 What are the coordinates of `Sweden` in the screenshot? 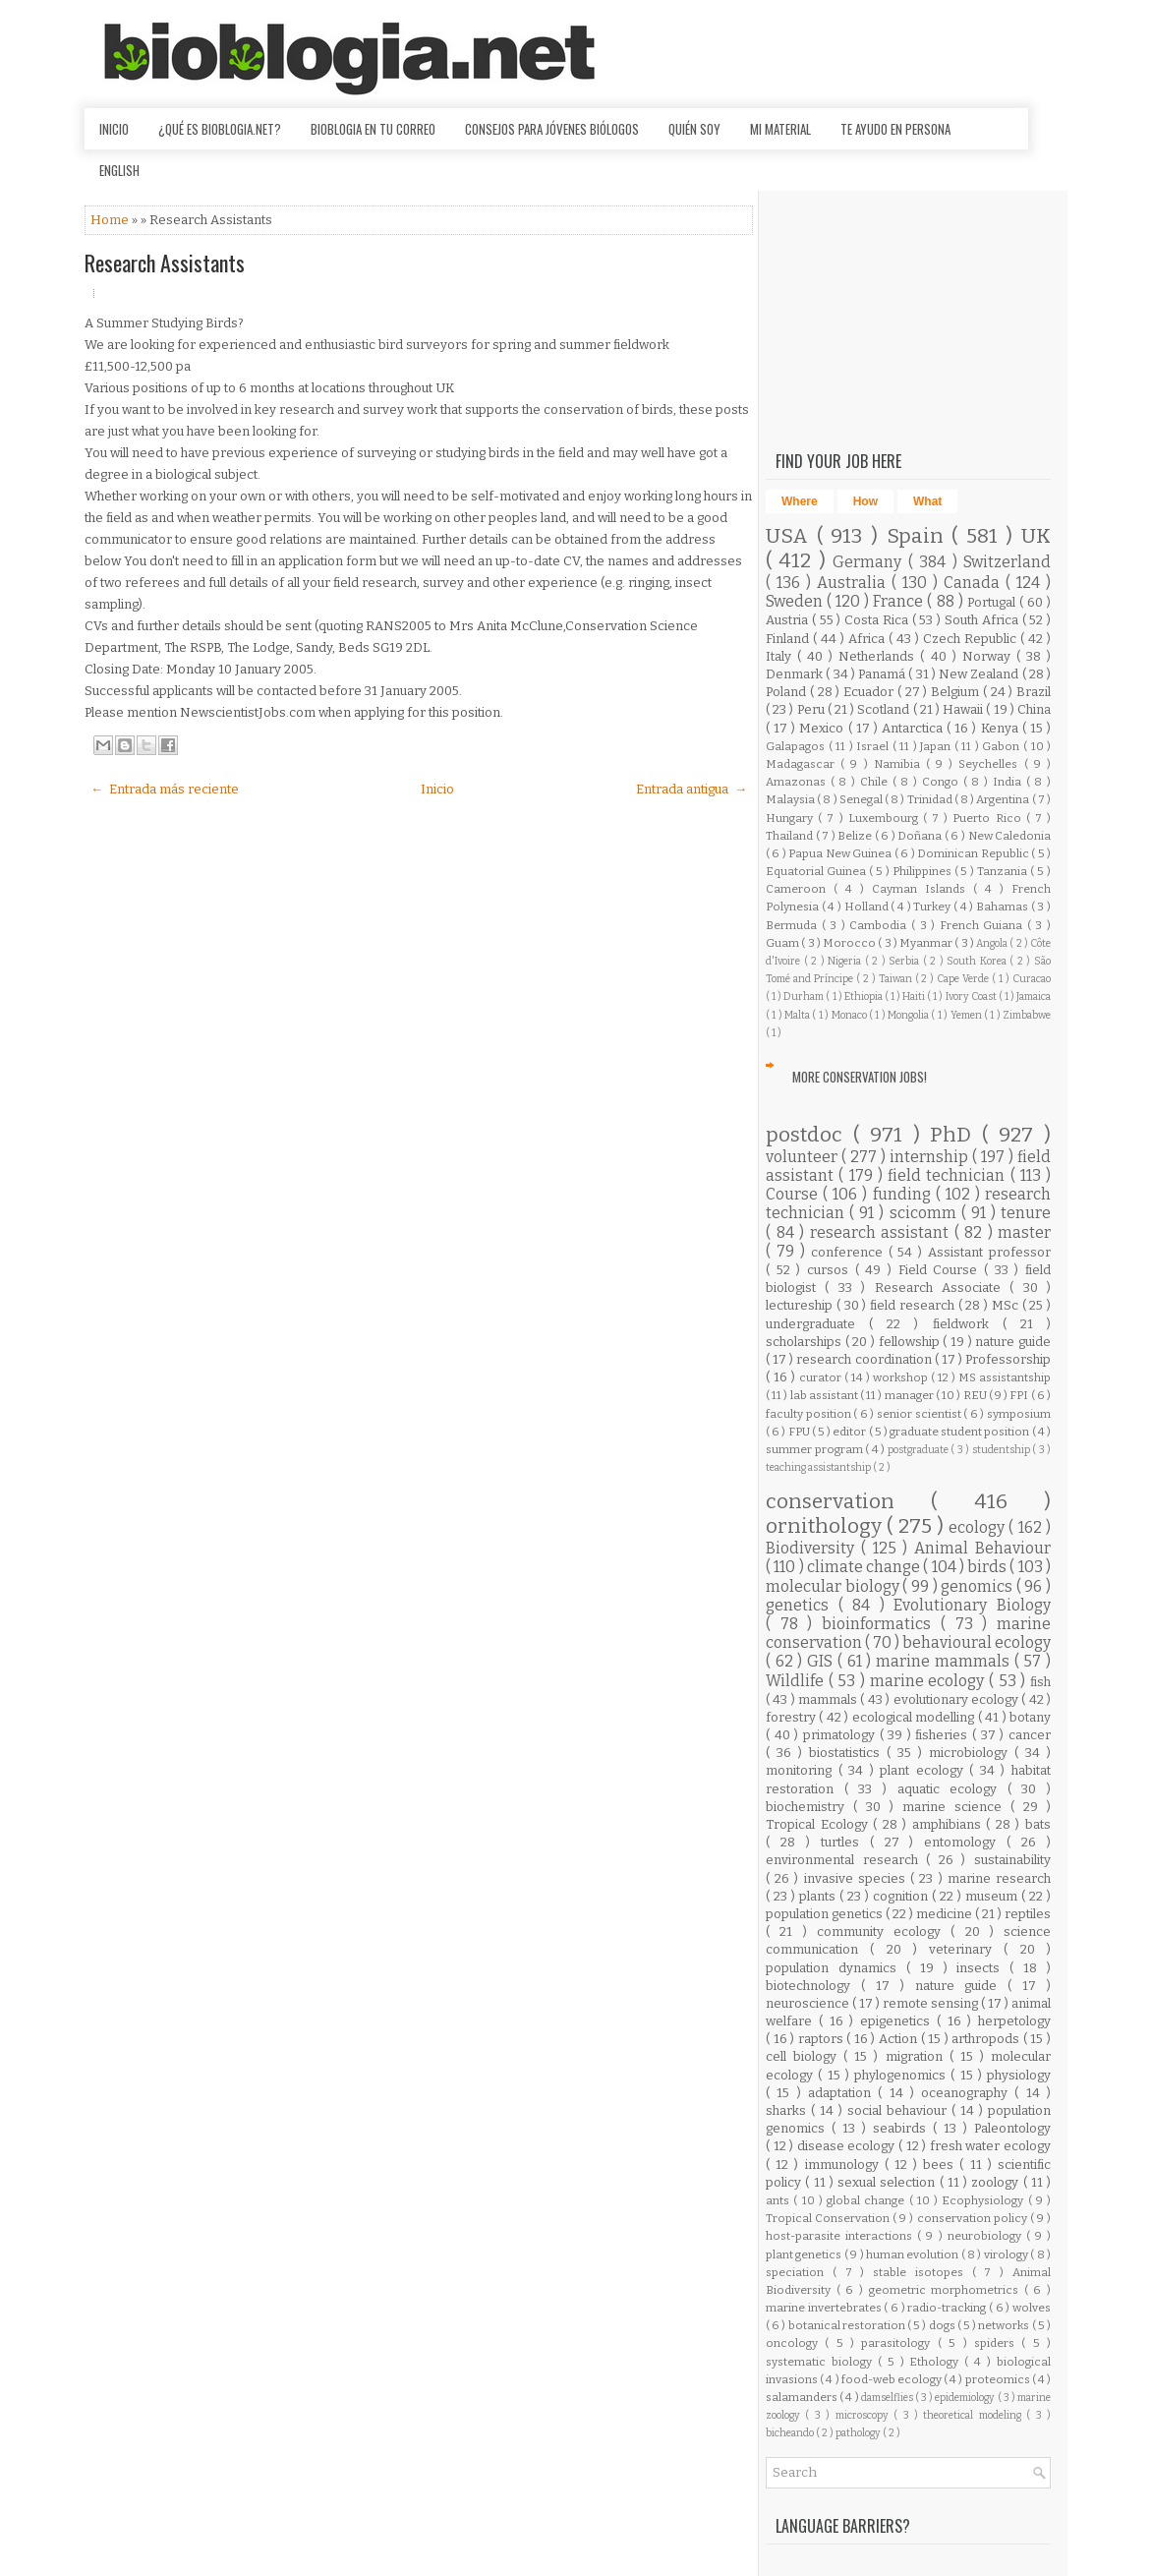 It's located at (796, 601).